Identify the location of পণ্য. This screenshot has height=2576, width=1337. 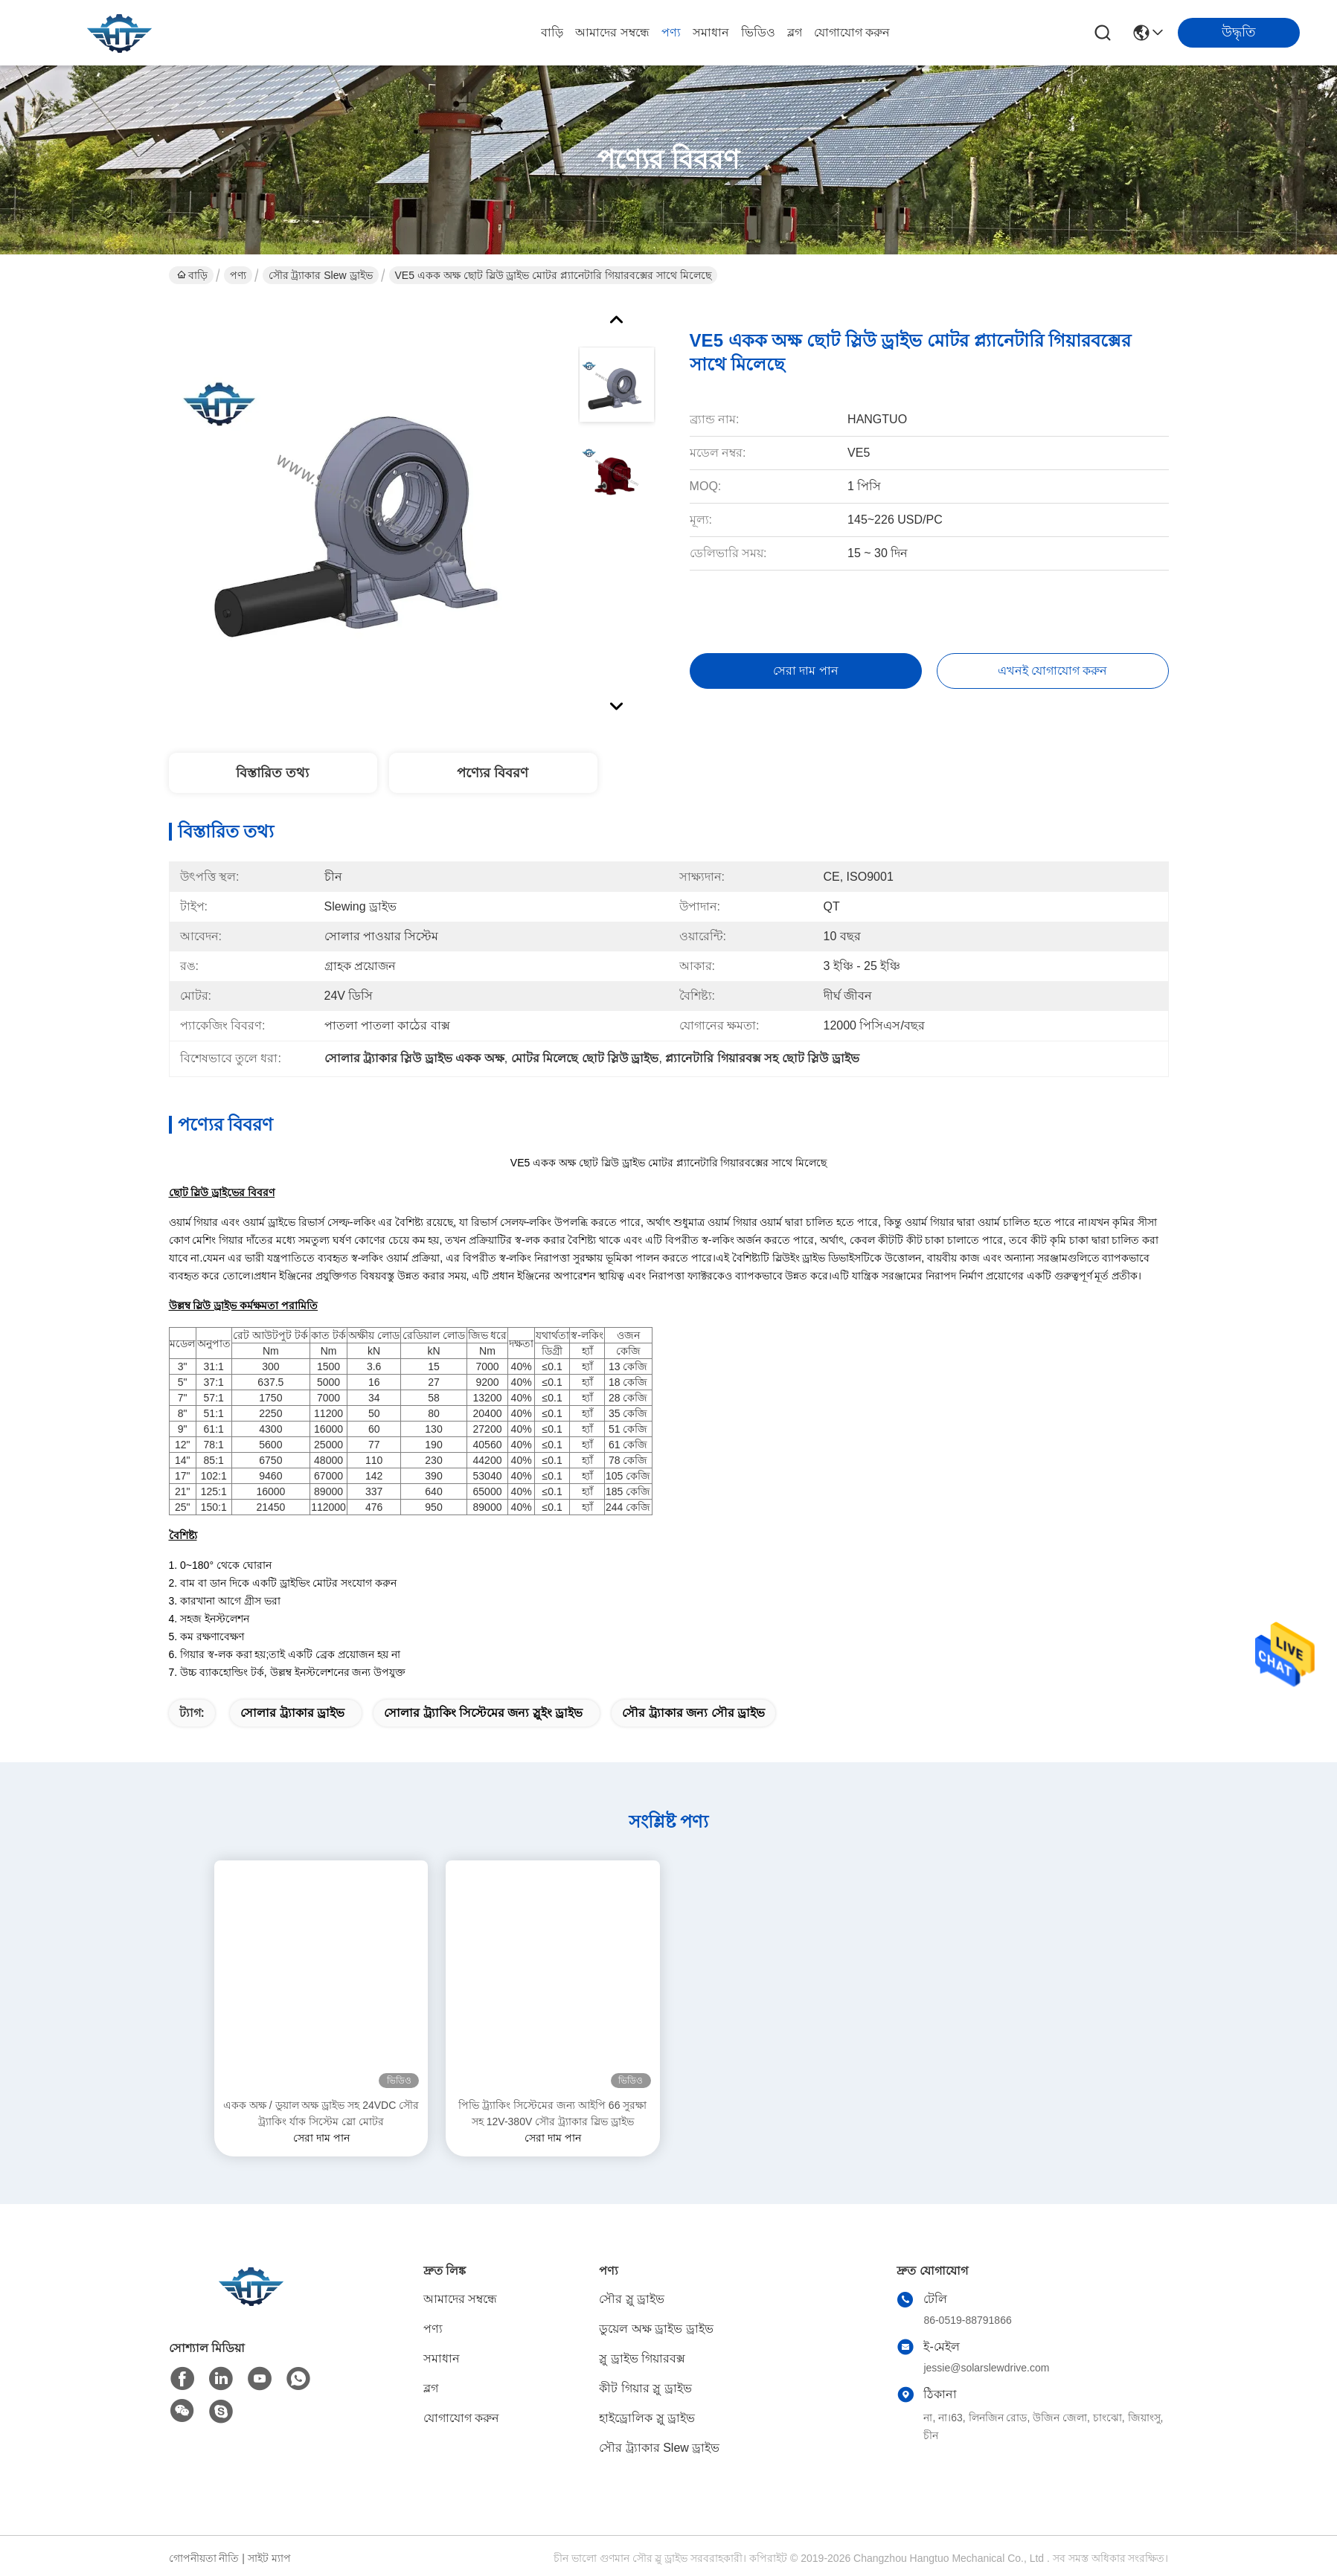
(671, 32).